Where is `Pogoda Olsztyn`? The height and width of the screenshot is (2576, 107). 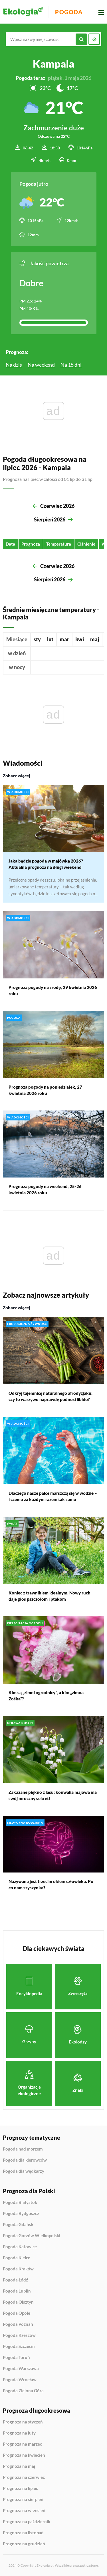 Pogoda Olsztyn is located at coordinates (18, 2302).